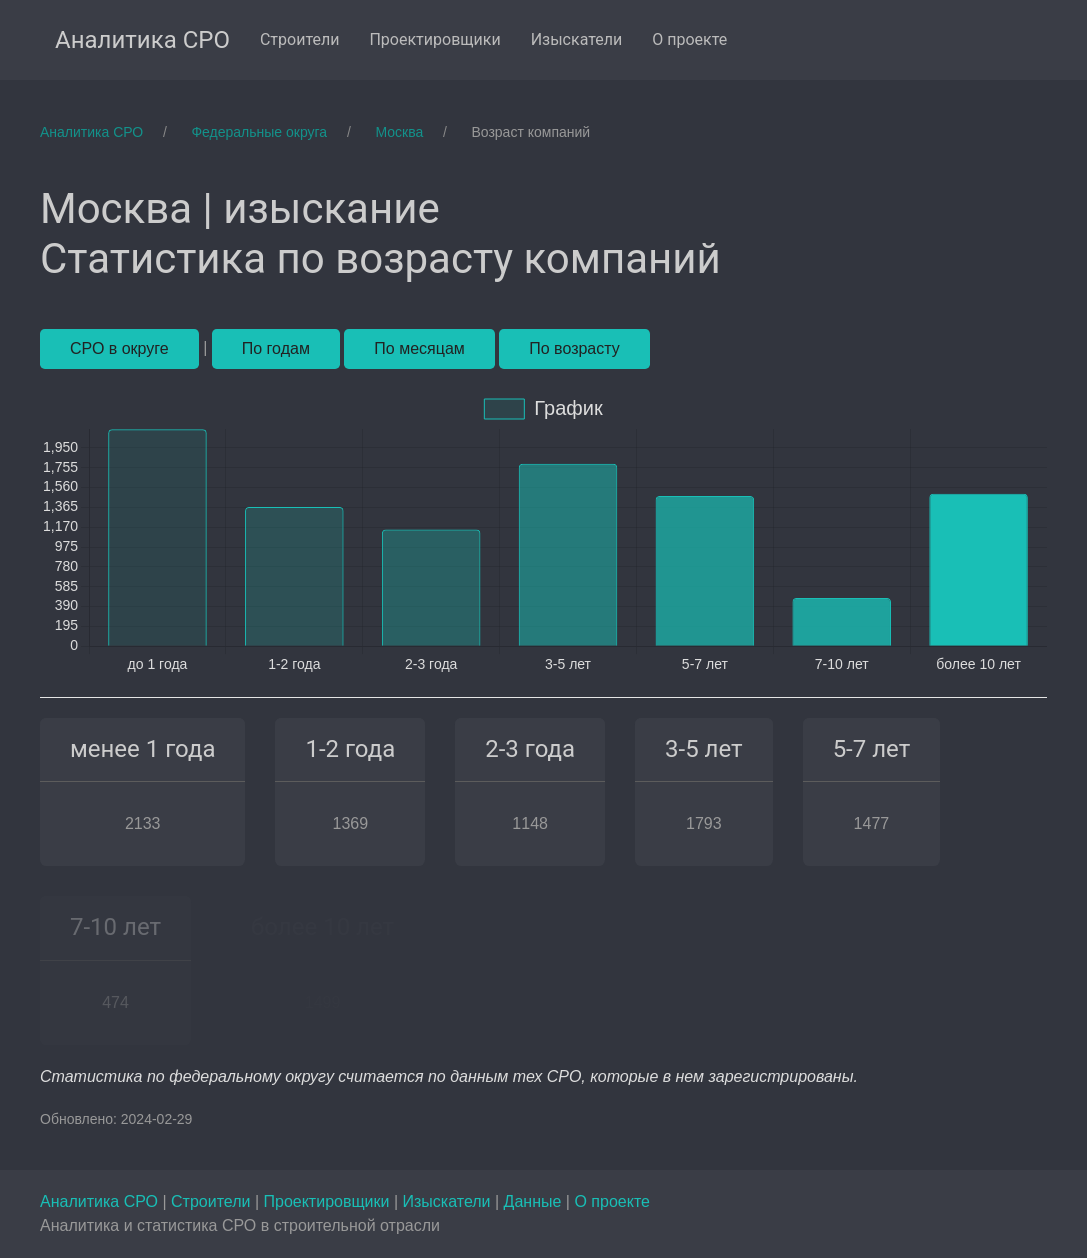  I want to click on Проектировщики [menuitem], so click(434, 39).